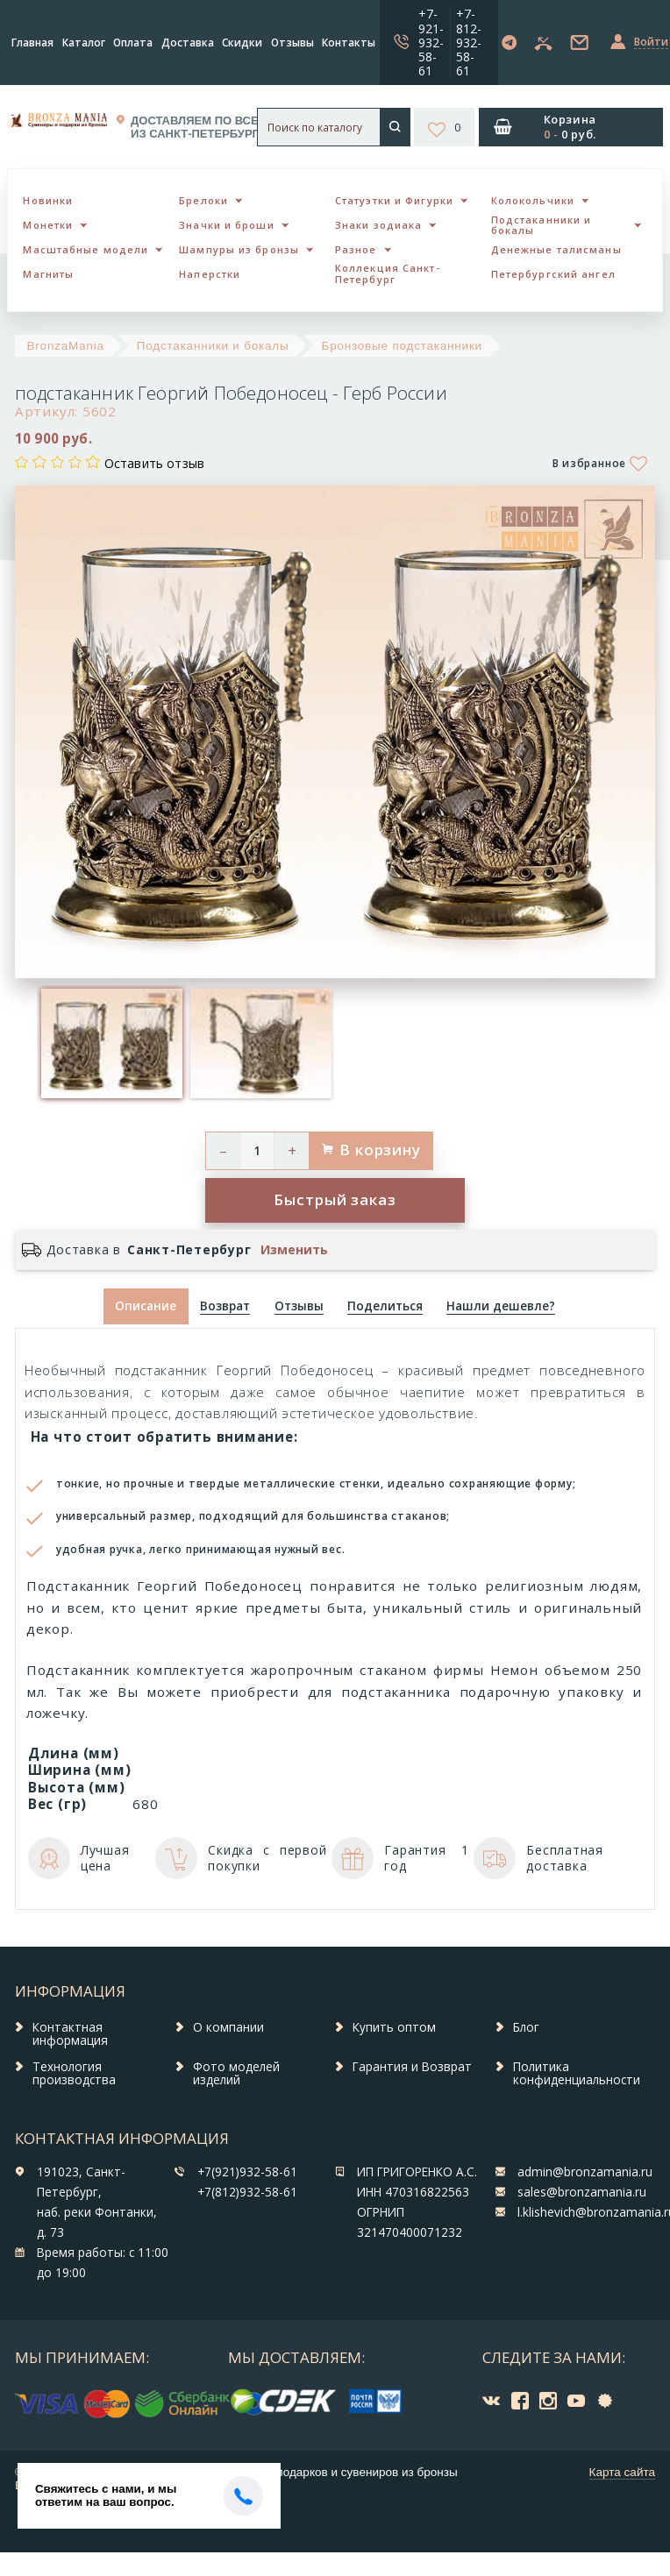  Describe the element at coordinates (526, 2027) in the screenshot. I see `Блог` at that location.